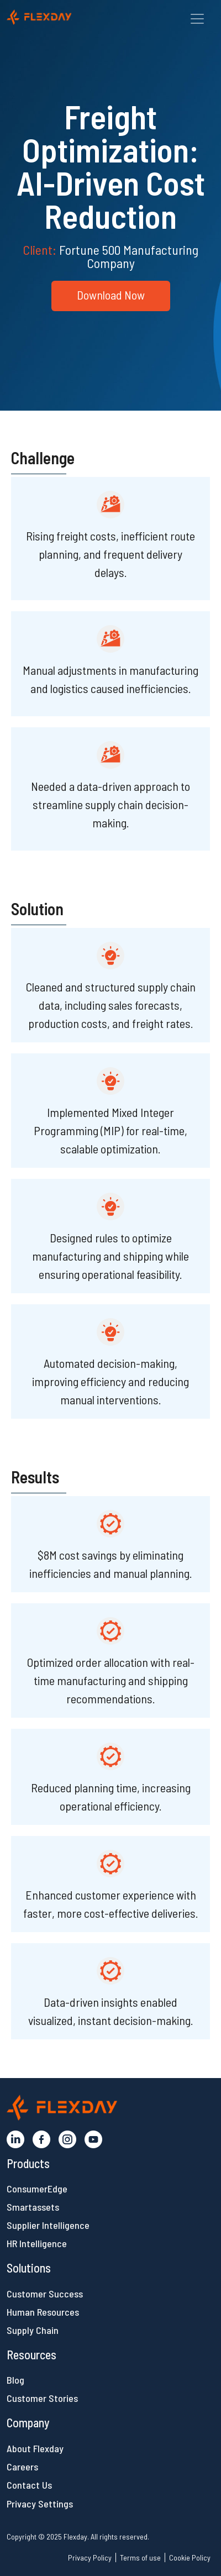 This screenshot has width=221, height=2576. I want to click on ConsumerEdge [button], so click(37, 2188).